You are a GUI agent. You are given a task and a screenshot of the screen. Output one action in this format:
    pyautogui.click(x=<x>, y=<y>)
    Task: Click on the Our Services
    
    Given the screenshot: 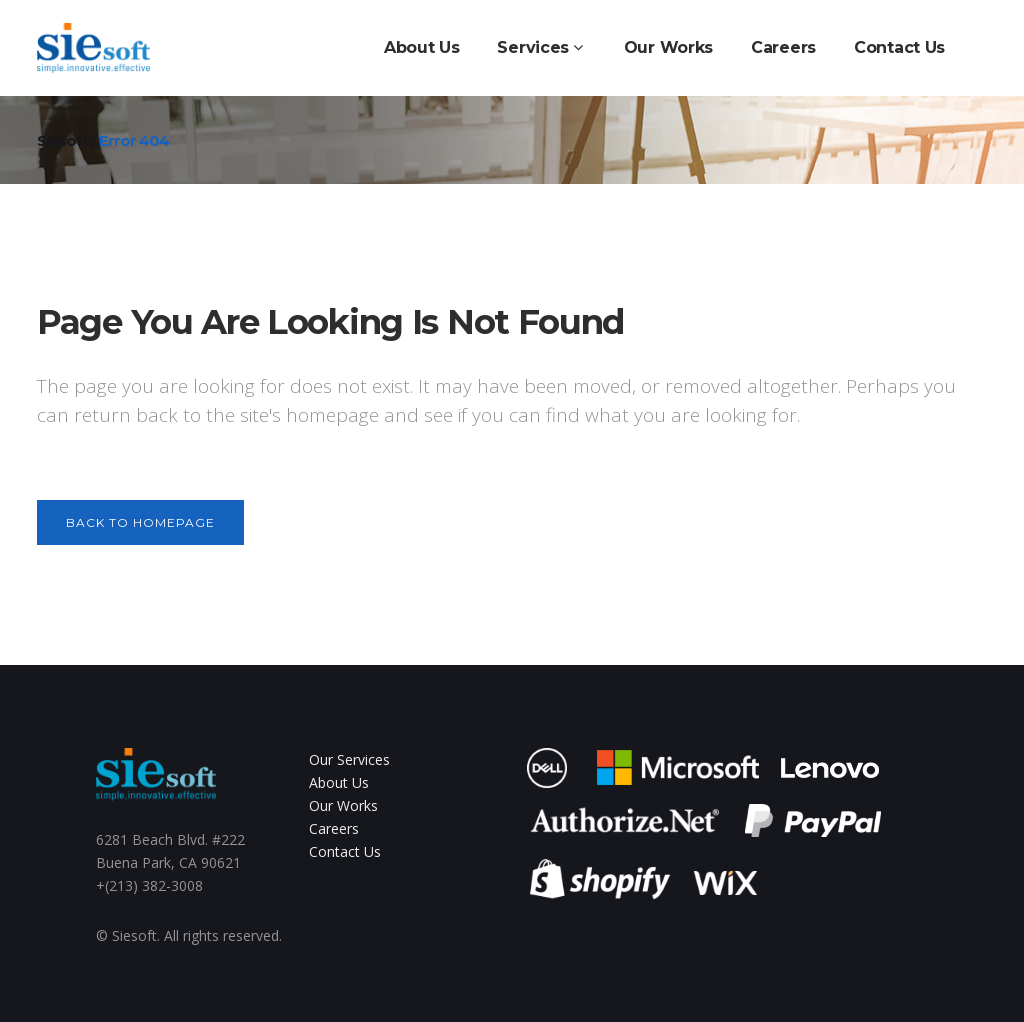 What is the action you would take?
    pyautogui.click(x=349, y=759)
    